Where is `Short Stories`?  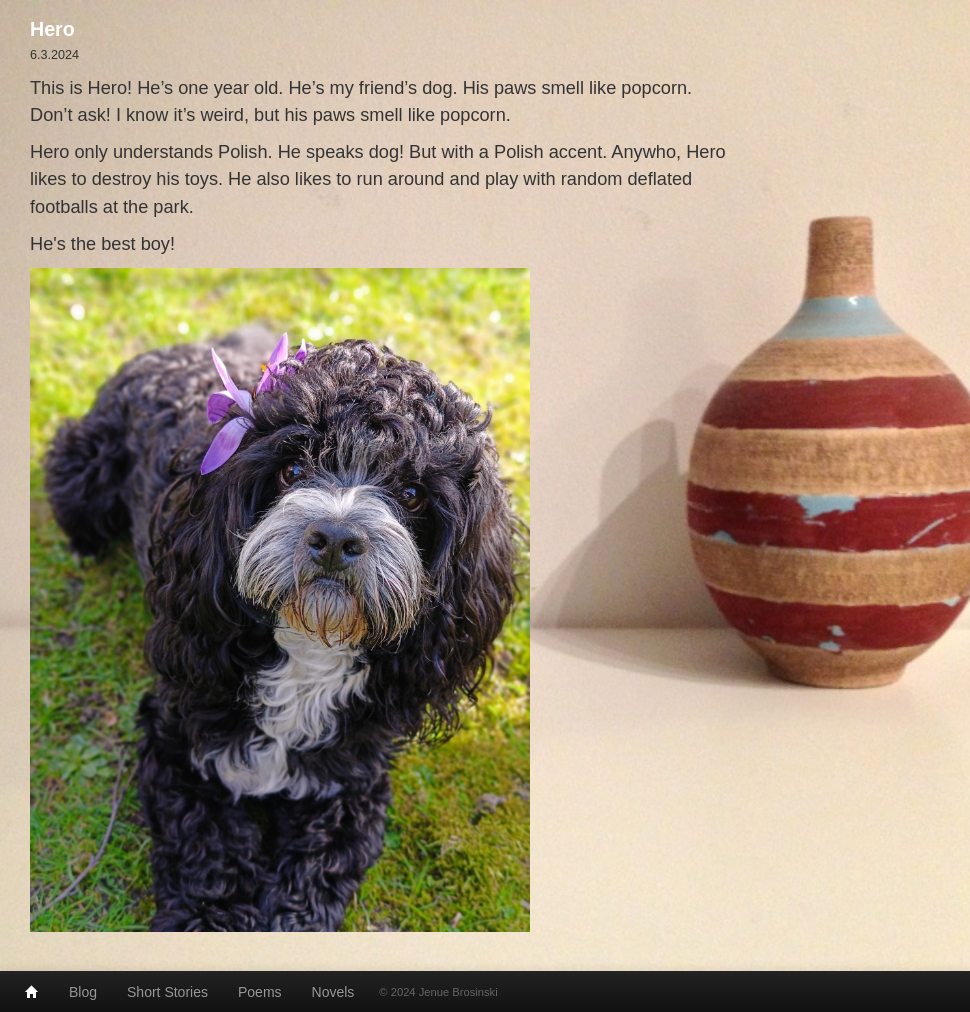
Short Stories is located at coordinates (167, 992).